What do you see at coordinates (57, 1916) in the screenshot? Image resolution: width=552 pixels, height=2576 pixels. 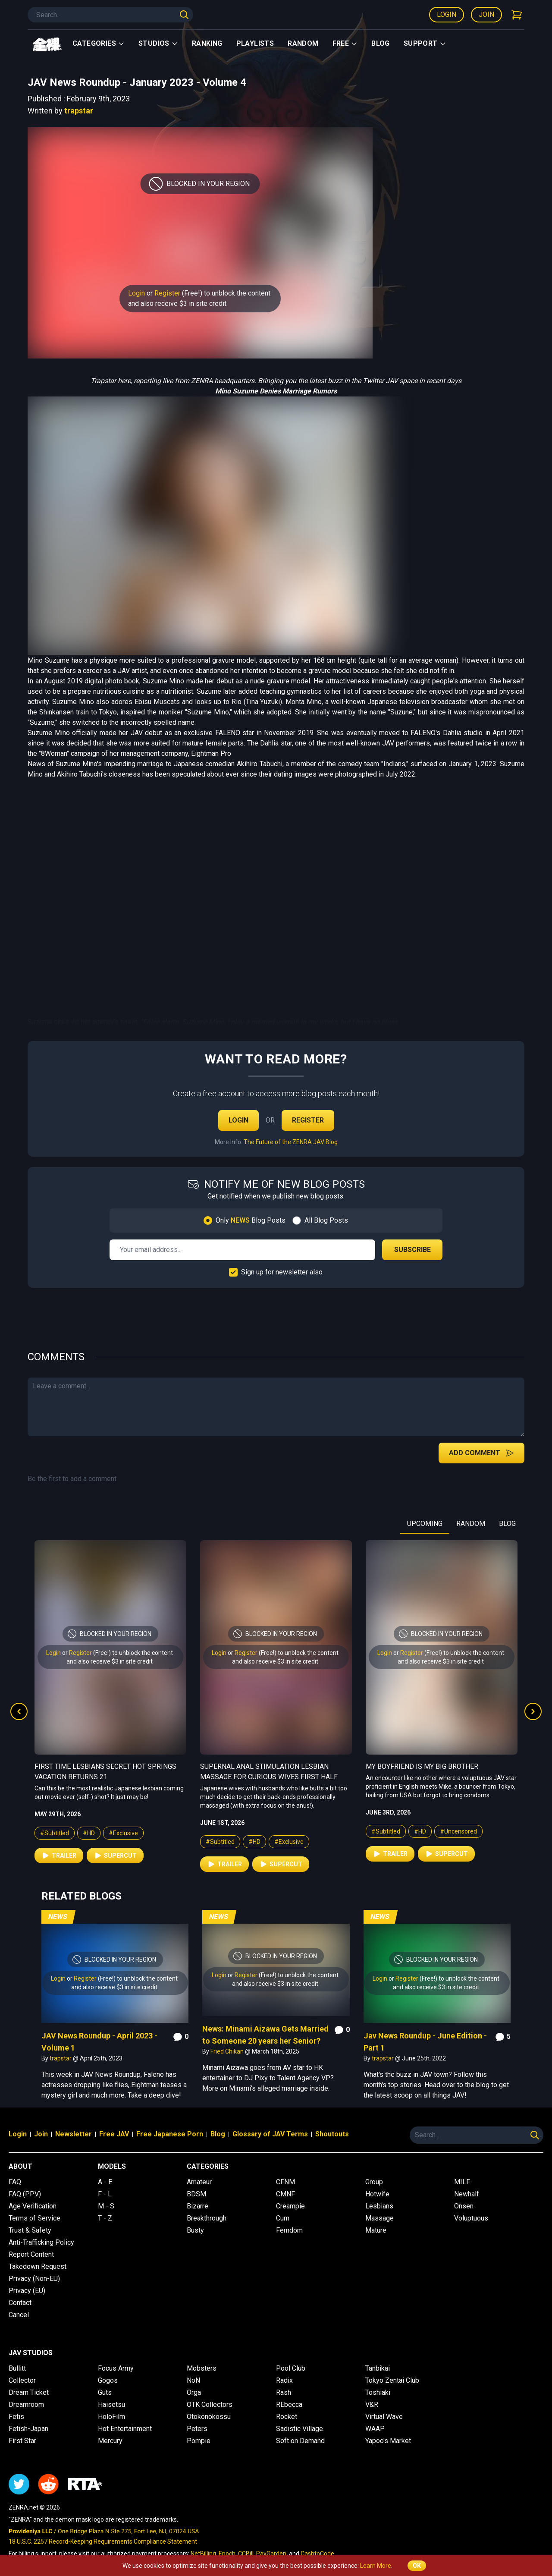 I see `News` at bounding box center [57, 1916].